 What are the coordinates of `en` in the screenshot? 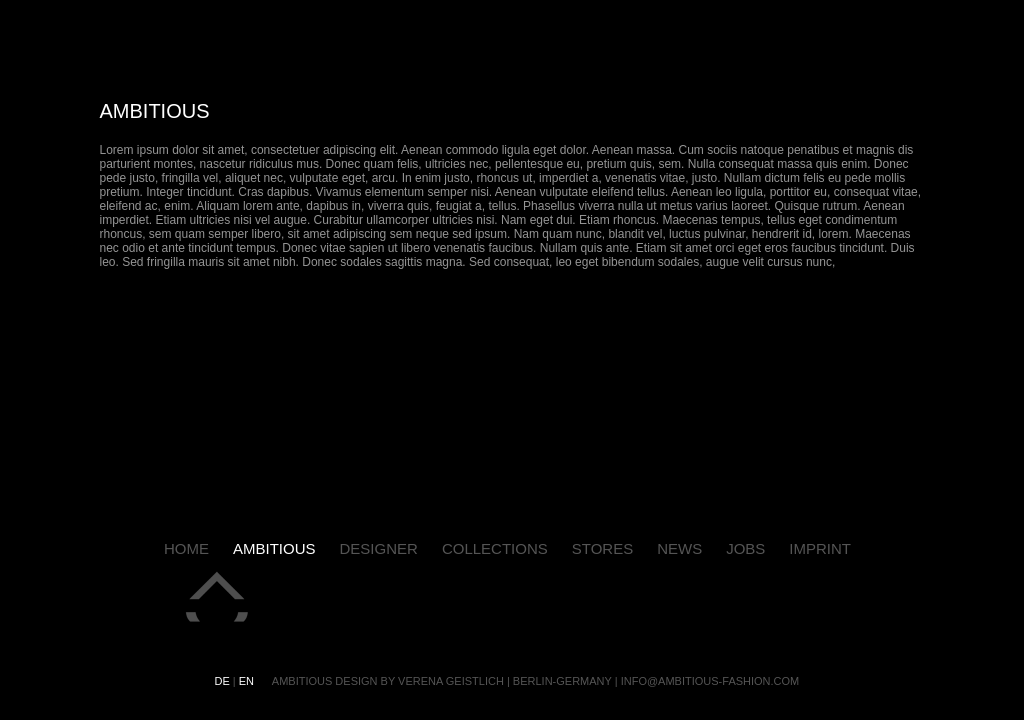 It's located at (248, 681).